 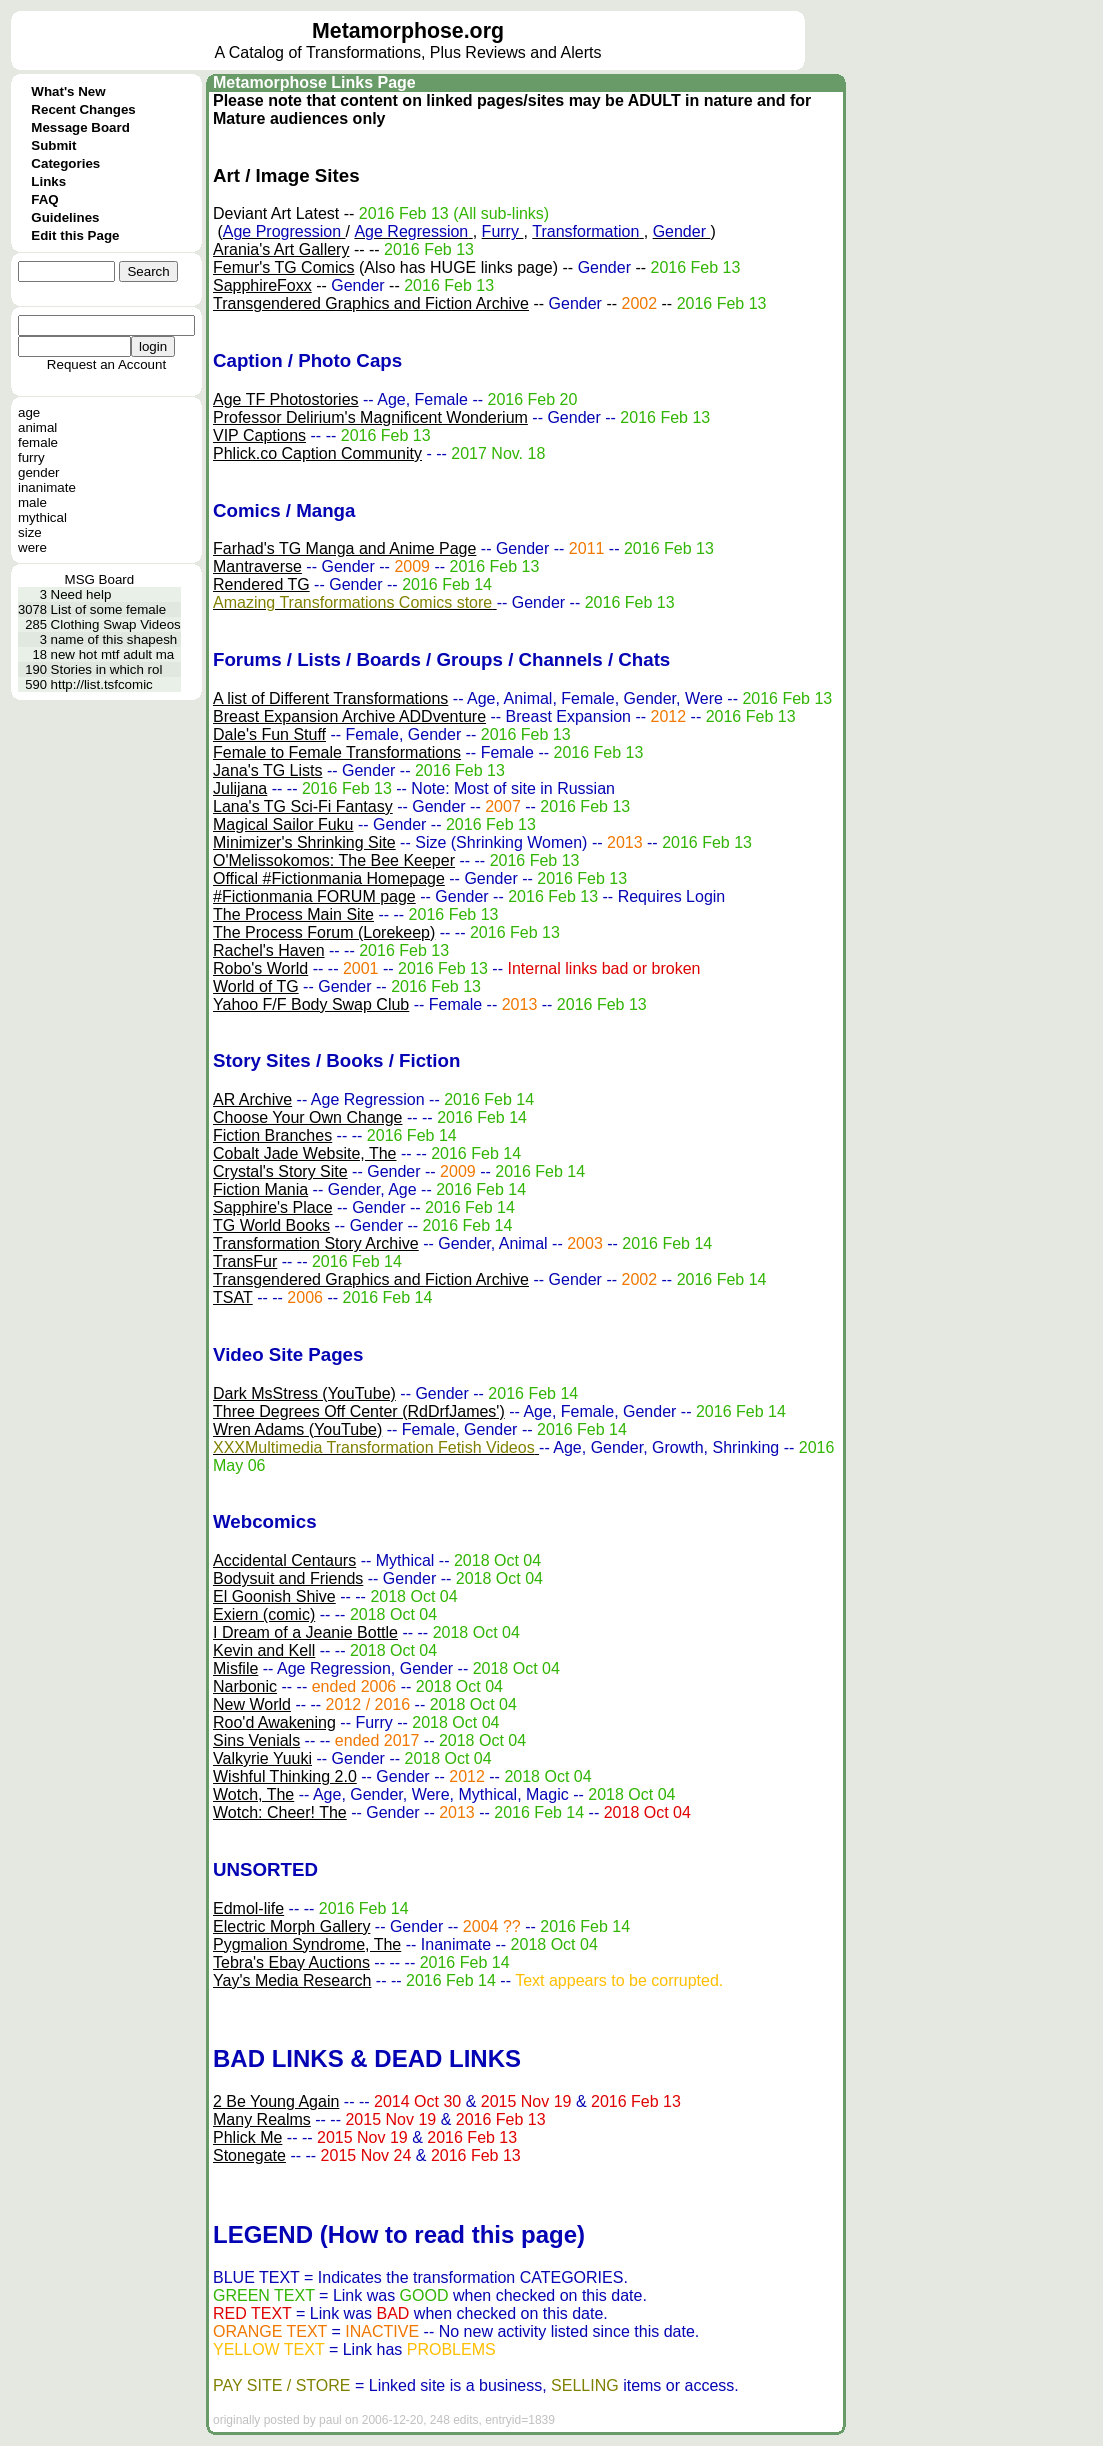 I want to click on FAQ, so click(x=44, y=199).